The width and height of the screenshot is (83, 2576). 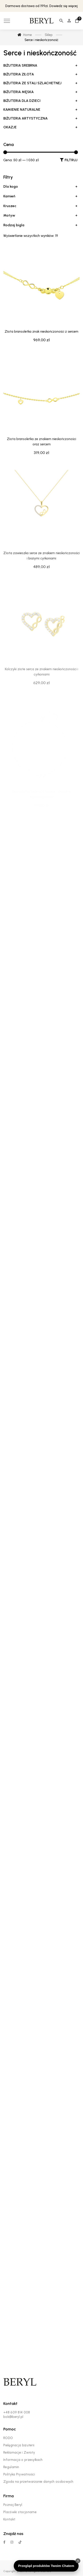 I want to click on Przegląd produktów Twoim Chatem, so click(x=46, y=2566).